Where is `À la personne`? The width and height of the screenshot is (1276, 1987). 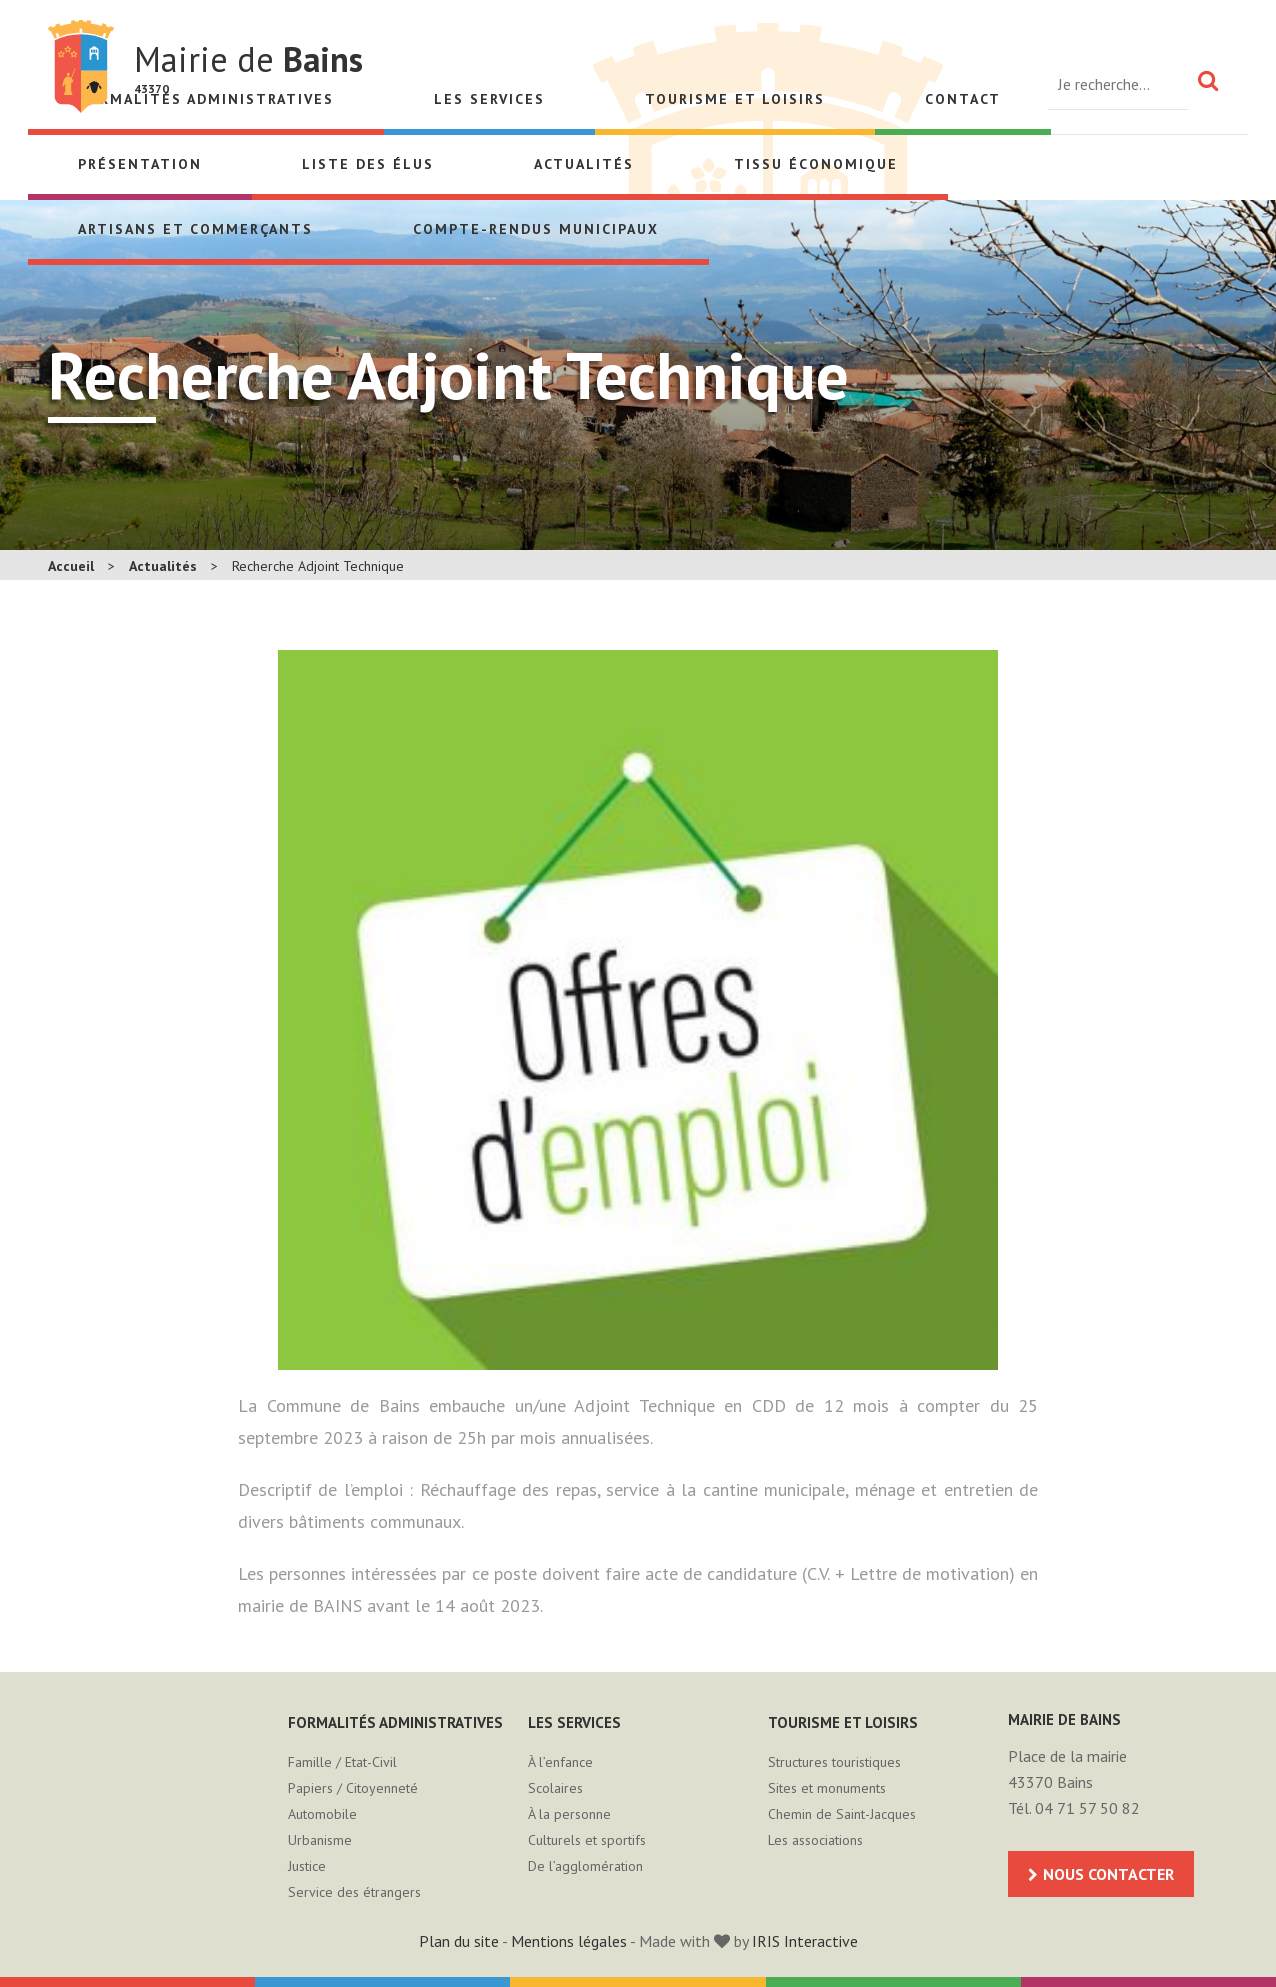
À la personne is located at coordinates (569, 1814).